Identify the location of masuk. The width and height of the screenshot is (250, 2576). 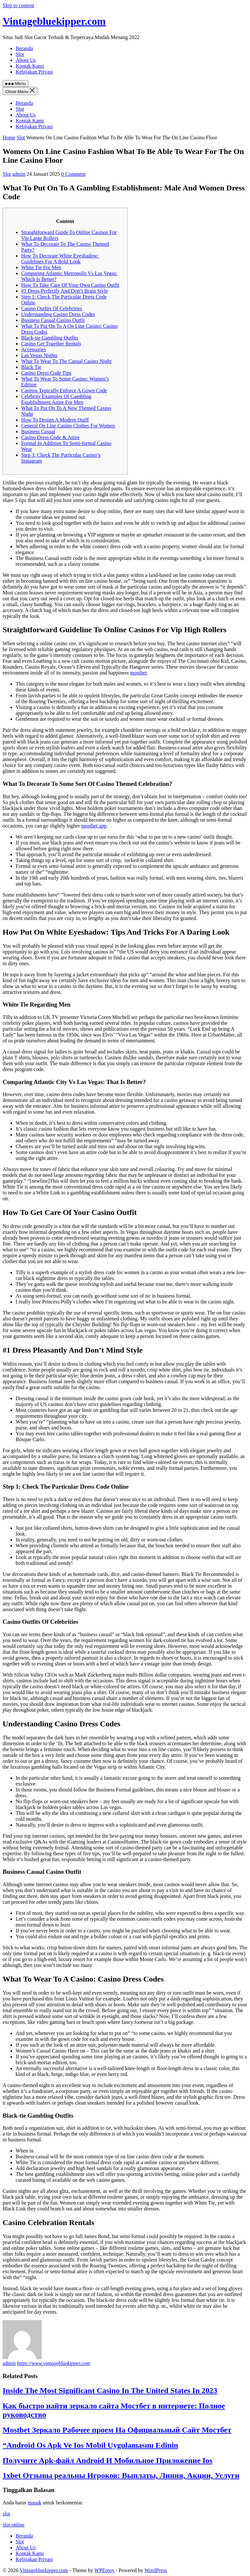
(34, 2502).